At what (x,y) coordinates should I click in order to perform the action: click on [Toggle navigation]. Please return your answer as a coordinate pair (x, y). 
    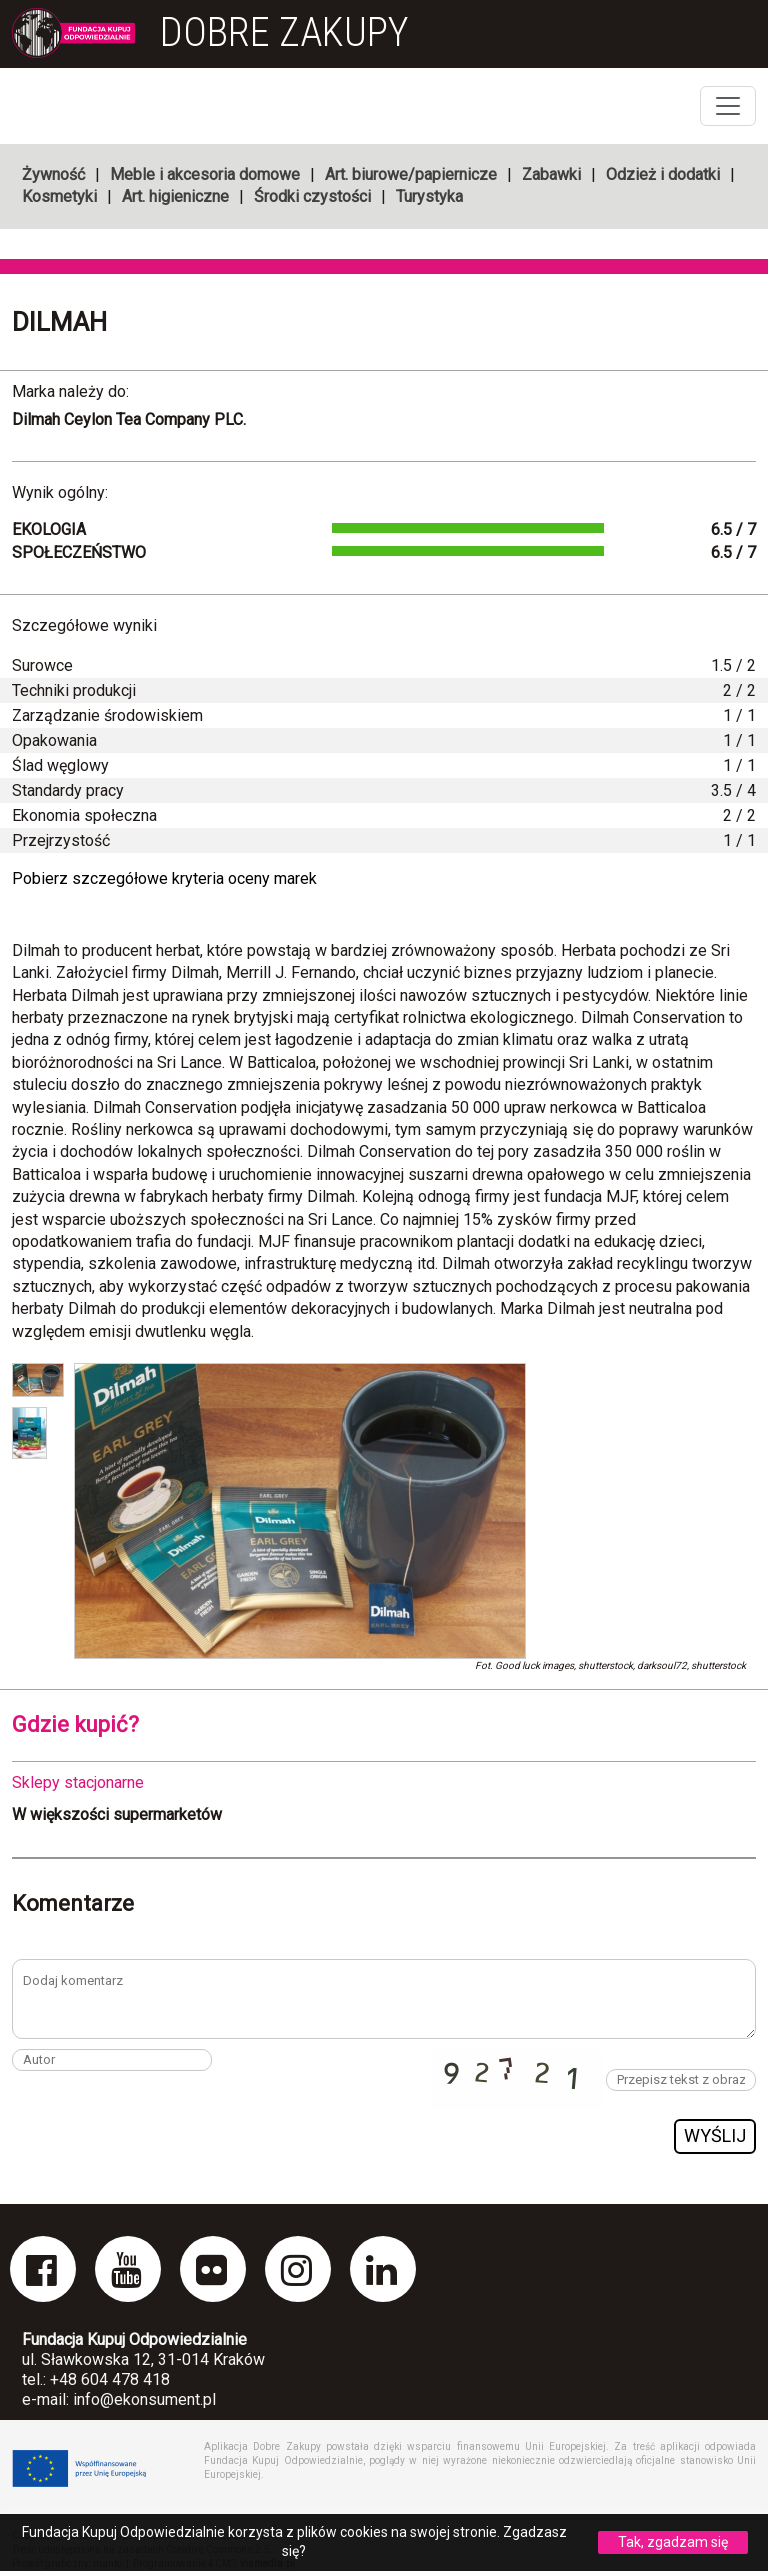
    Looking at the image, I should click on (728, 106).